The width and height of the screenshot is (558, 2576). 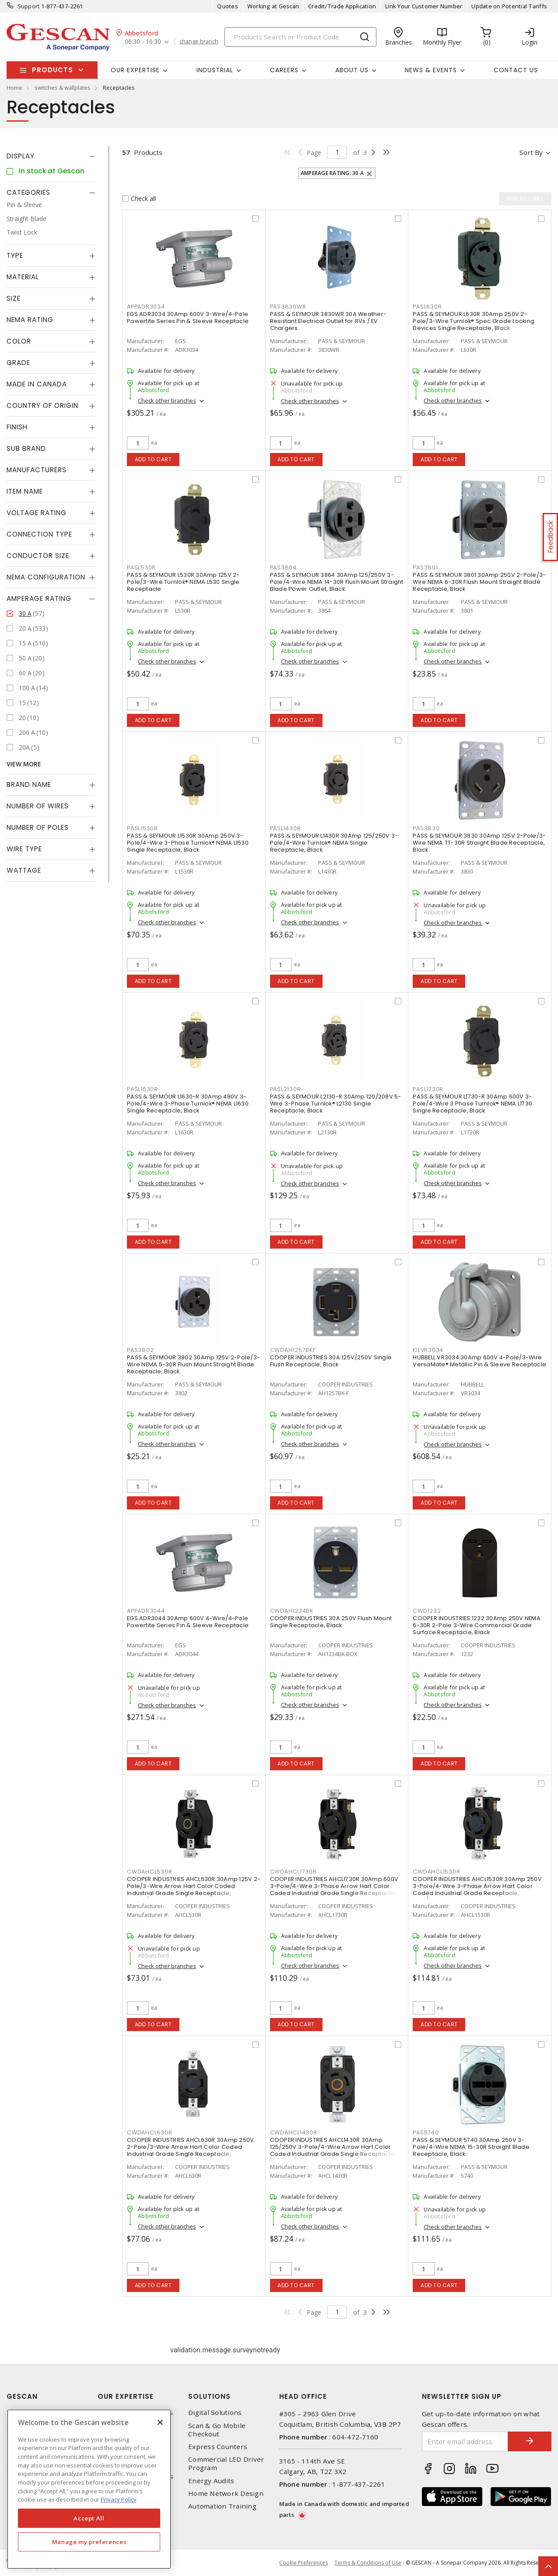 I want to click on Industrial [button], so click(x=215, y=70).